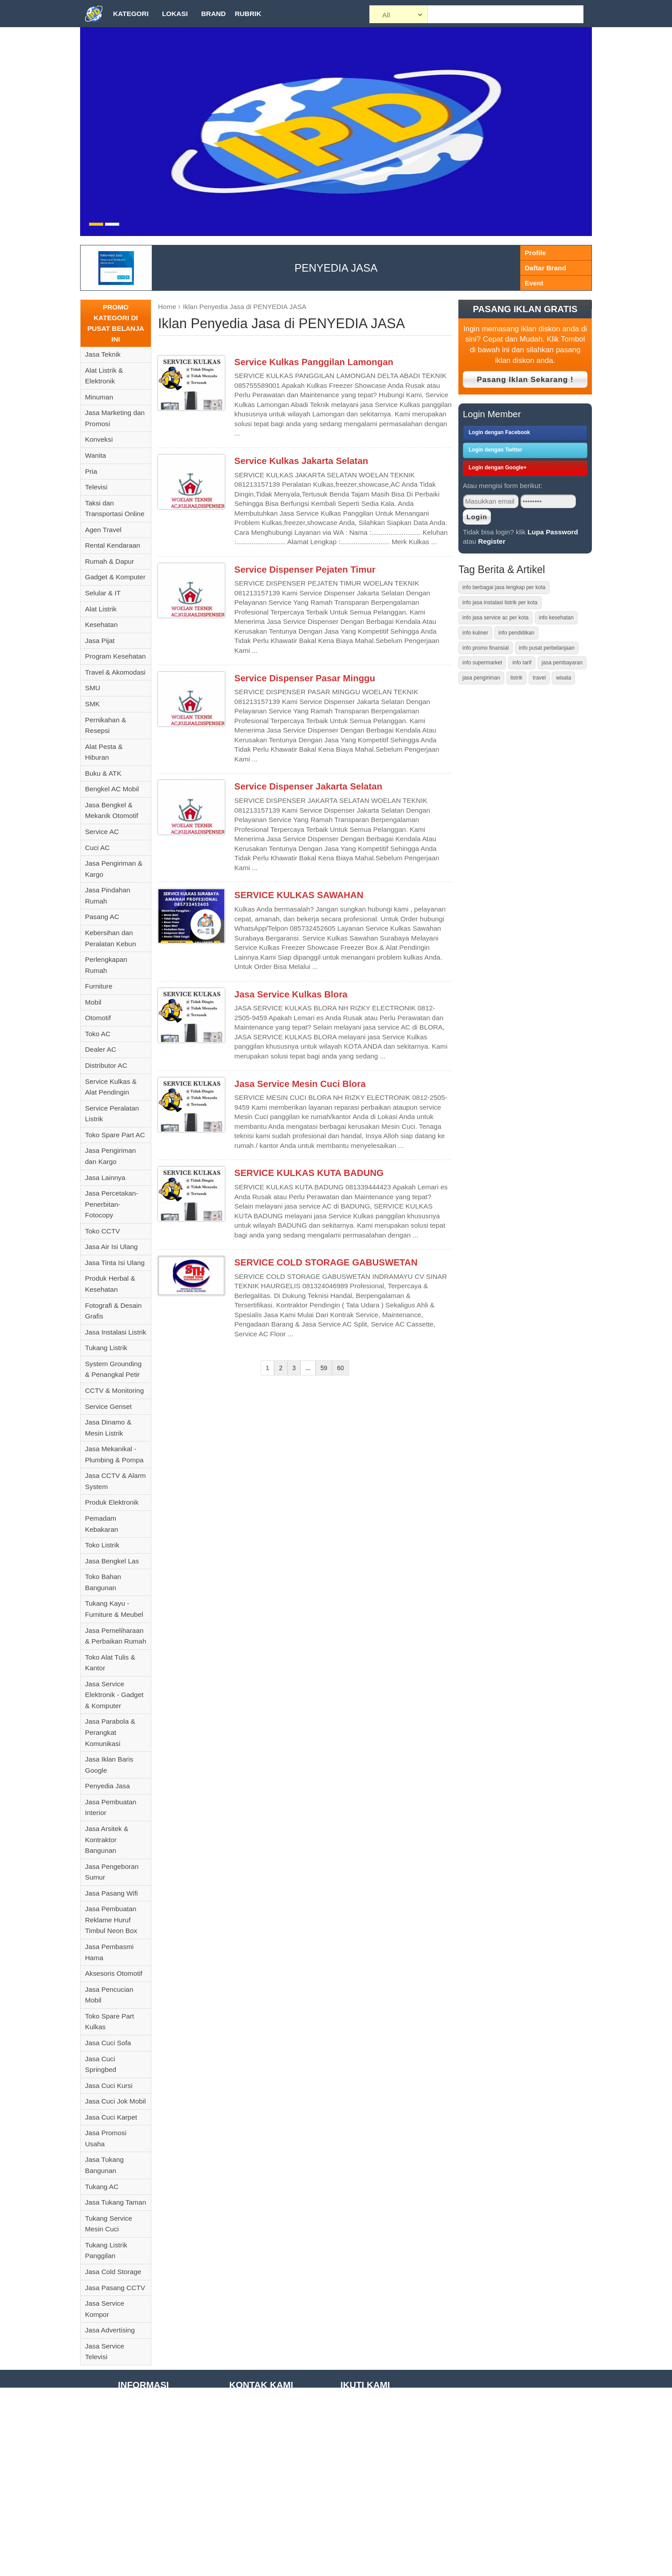 The image size is (672, 2576). Describe the element at coordinates (158, 2541) in the screenshot. I see `Daftar Pusat Perbelanjaan` at that location.